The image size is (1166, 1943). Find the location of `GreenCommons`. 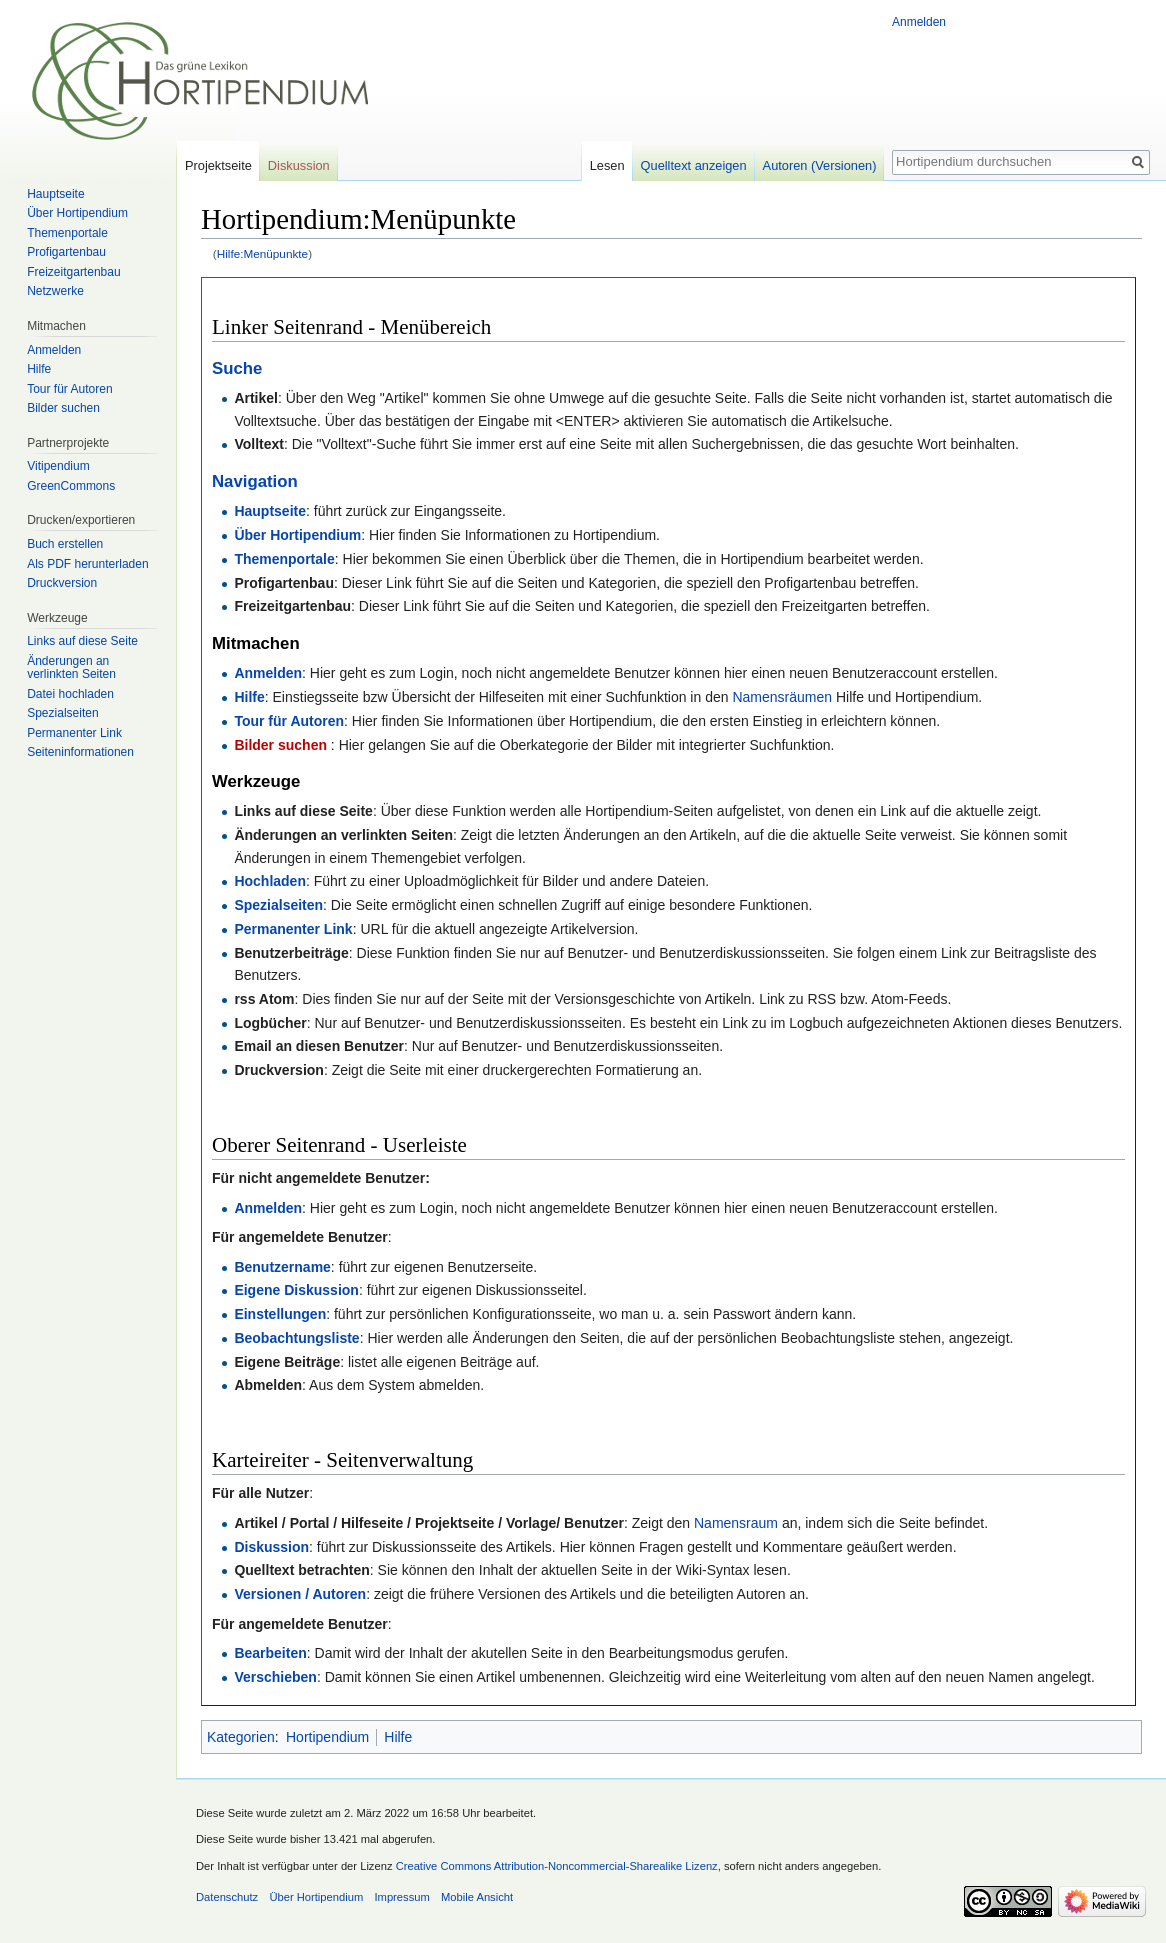

GreenCommons is located at coordinates (71, 486).